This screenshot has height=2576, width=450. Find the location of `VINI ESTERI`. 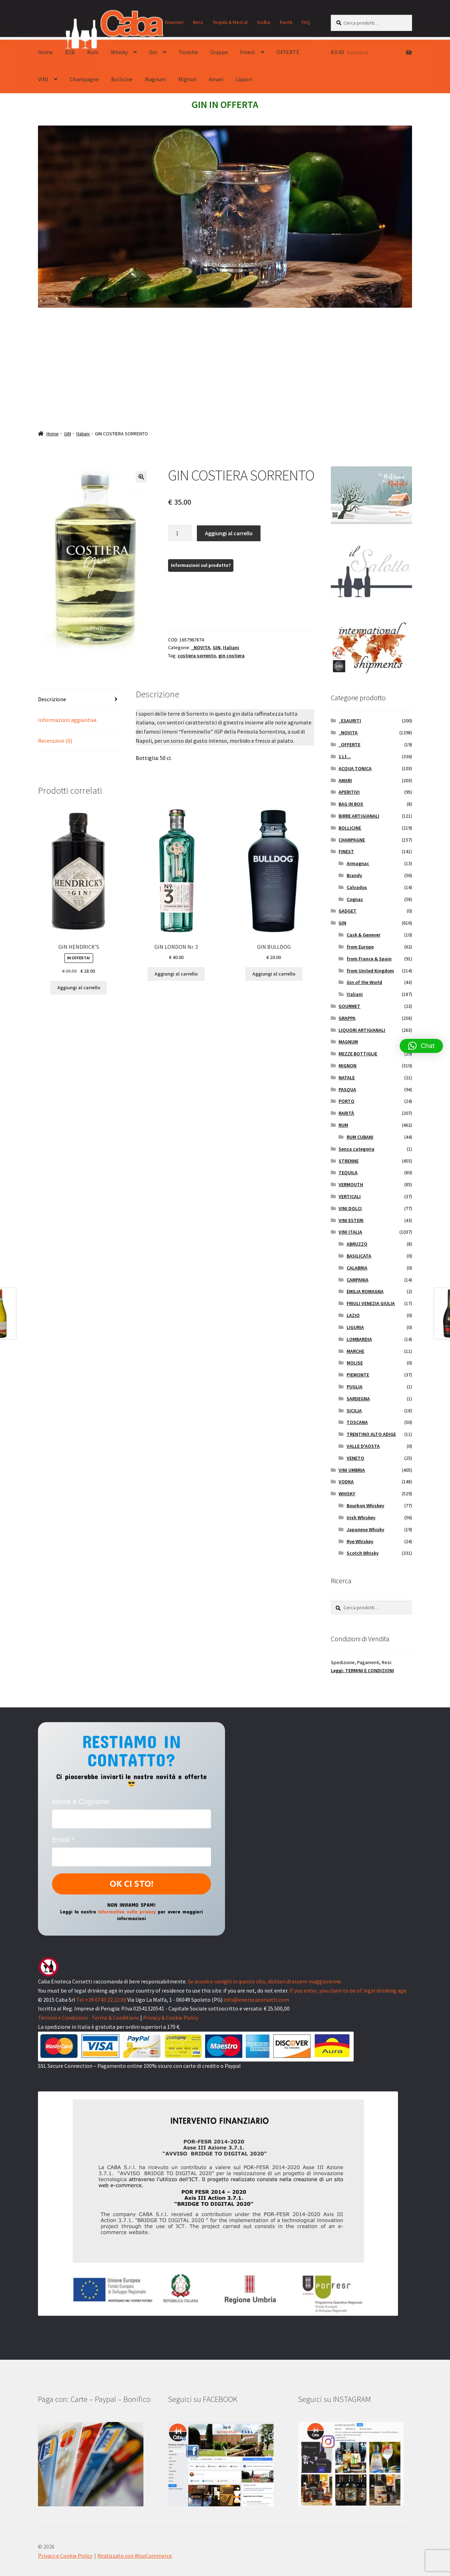

VINI ESTERI is located at coordinates (351, 1220).